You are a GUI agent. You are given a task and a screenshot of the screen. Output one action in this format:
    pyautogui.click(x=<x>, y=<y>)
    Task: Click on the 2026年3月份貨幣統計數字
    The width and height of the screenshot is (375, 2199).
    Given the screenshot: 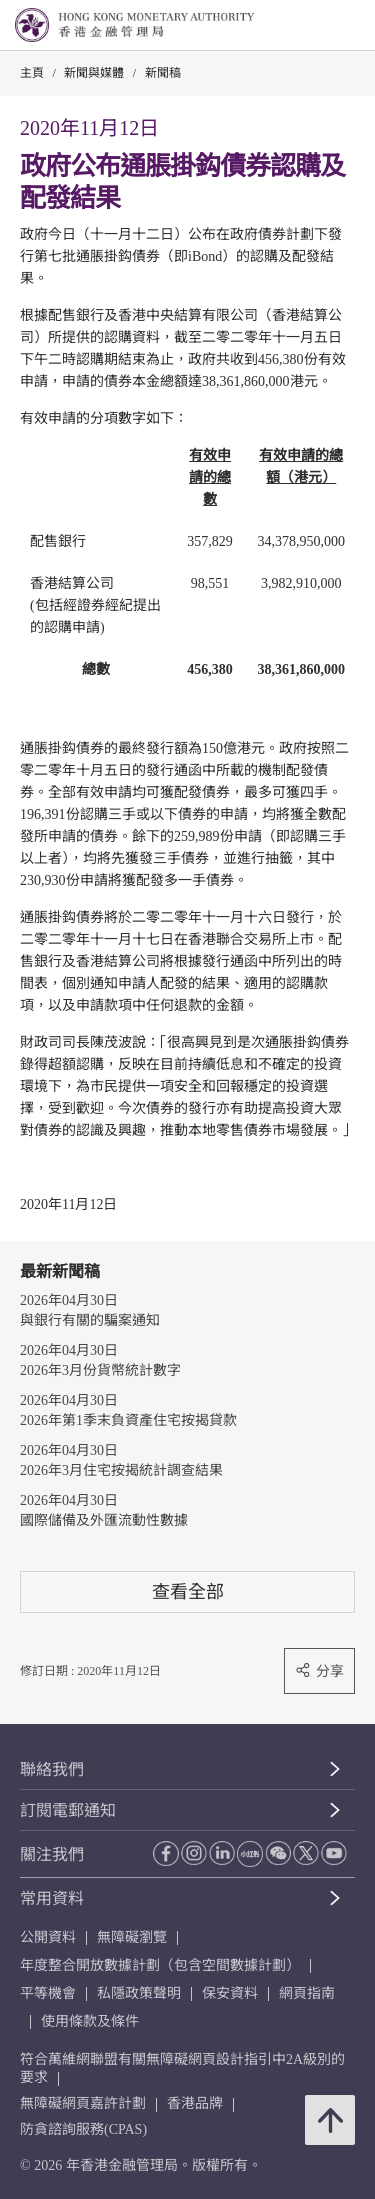 What is the action you would take?
    pyautogui.click(x=100, y=1370)
    